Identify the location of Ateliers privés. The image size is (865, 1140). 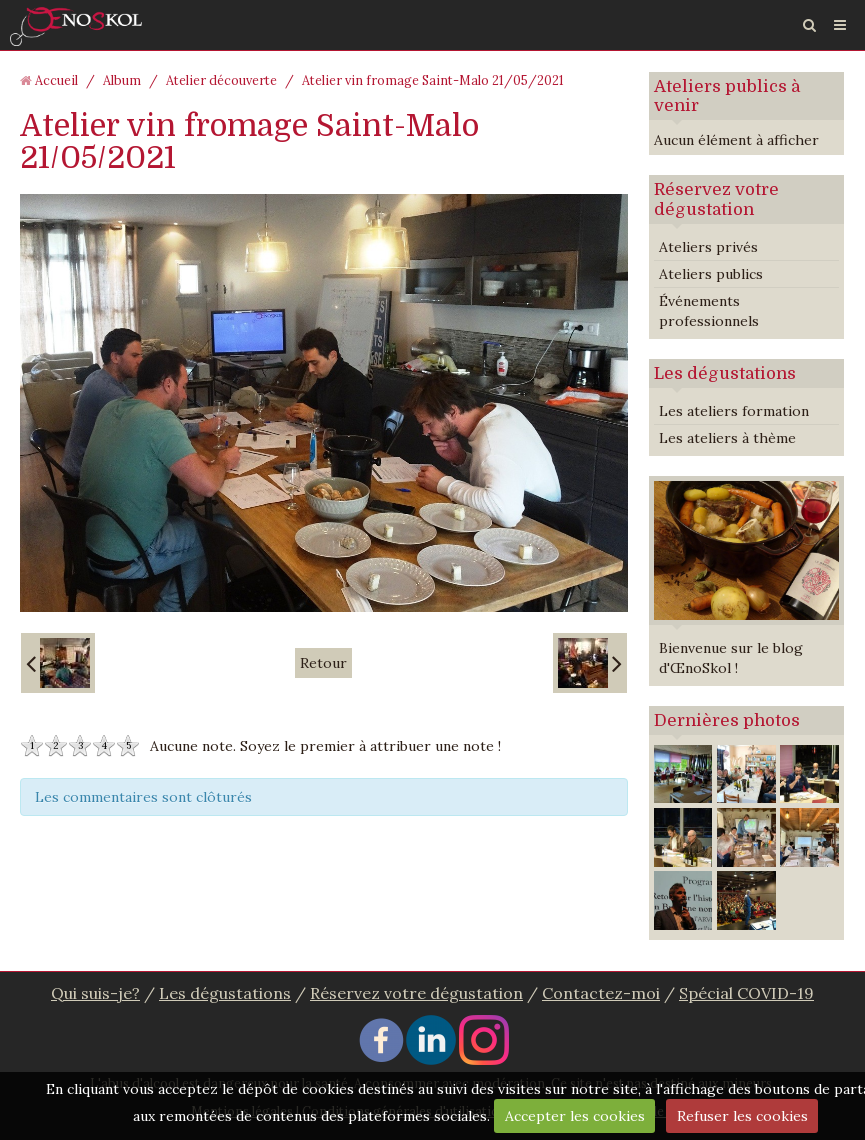
(708, 247).